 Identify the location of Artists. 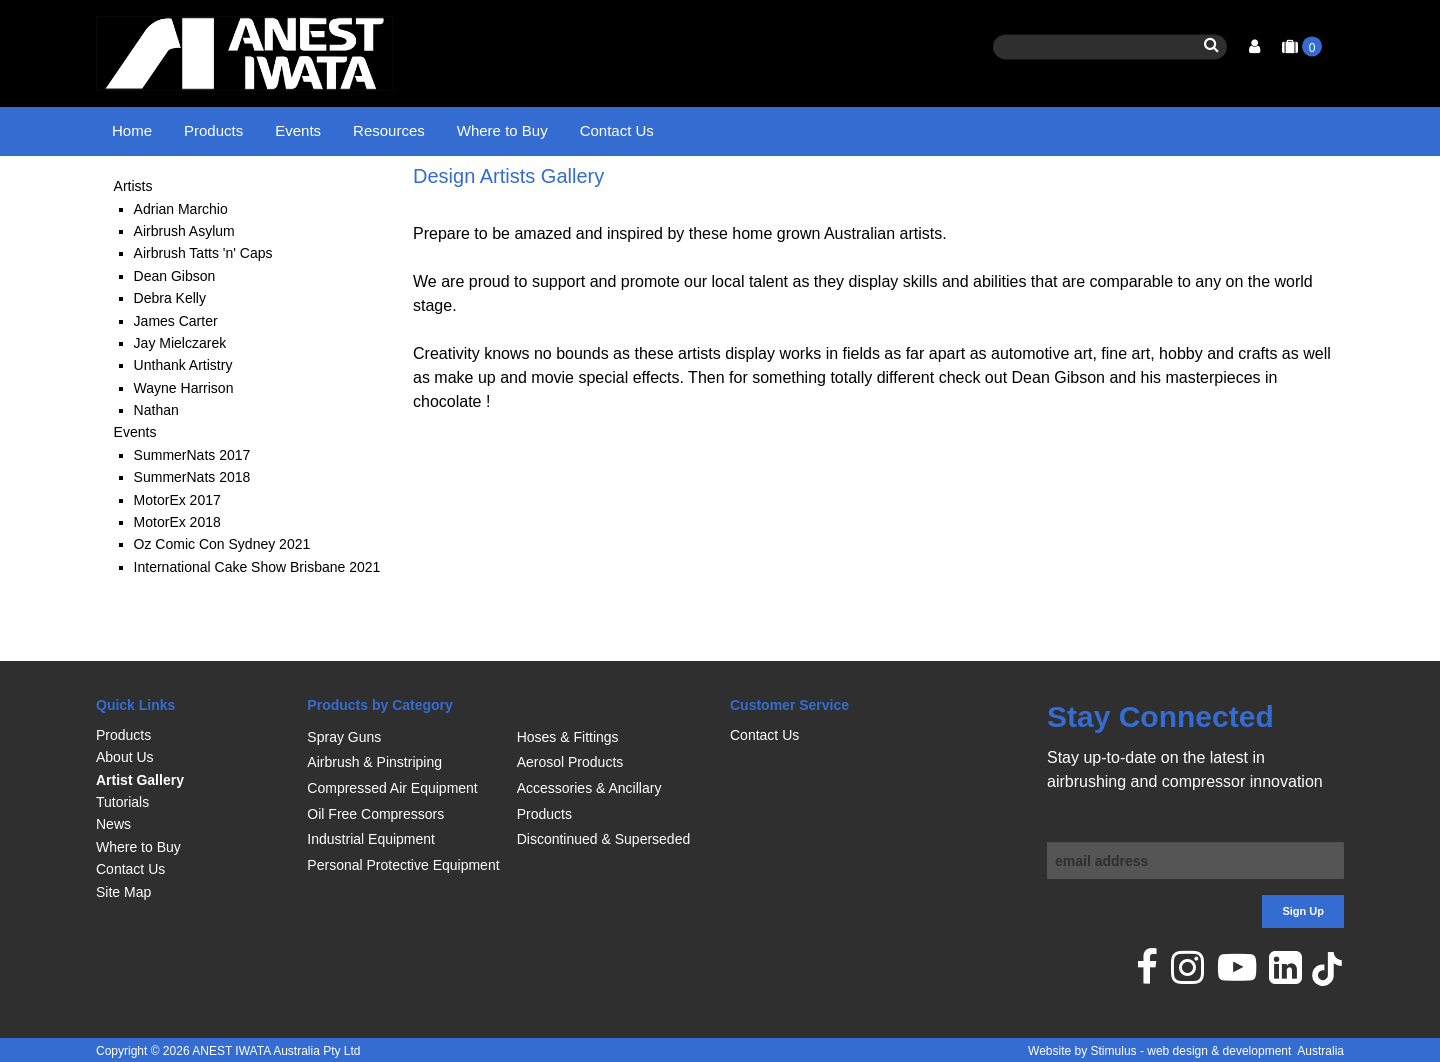
(133, 237).